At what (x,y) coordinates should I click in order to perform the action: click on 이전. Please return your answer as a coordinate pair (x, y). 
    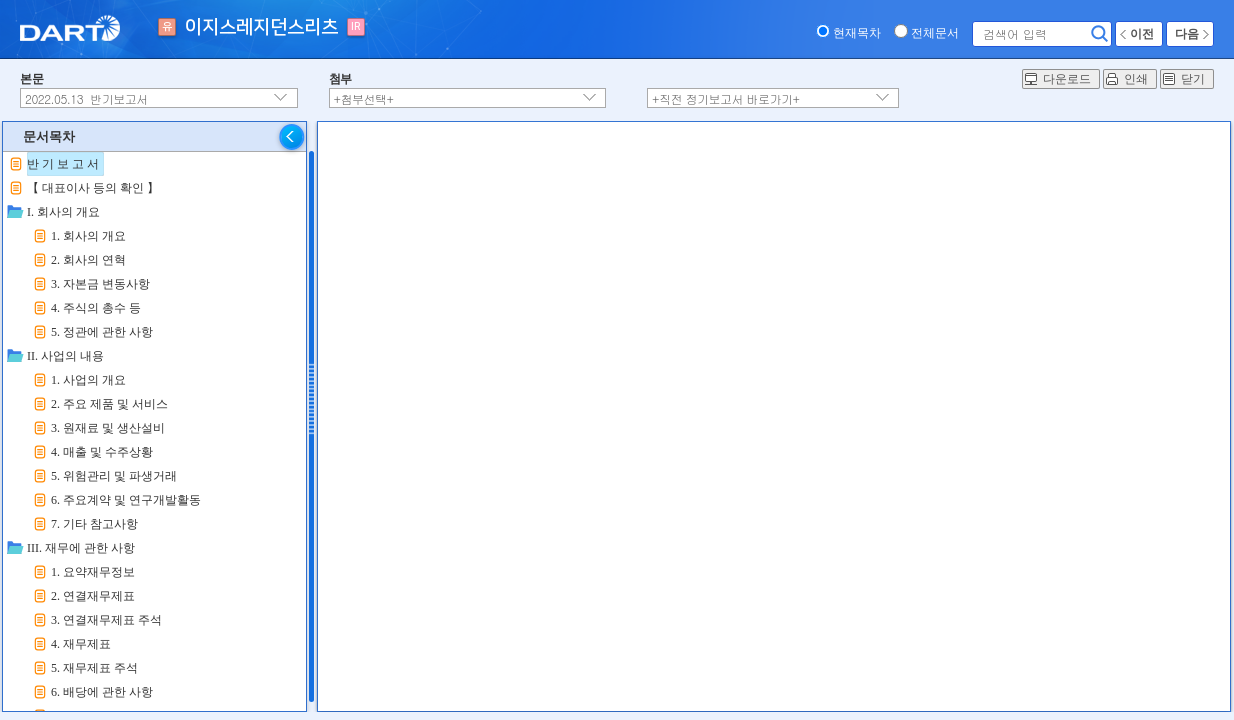
    Looking at the image, I should click on (1142, 34).